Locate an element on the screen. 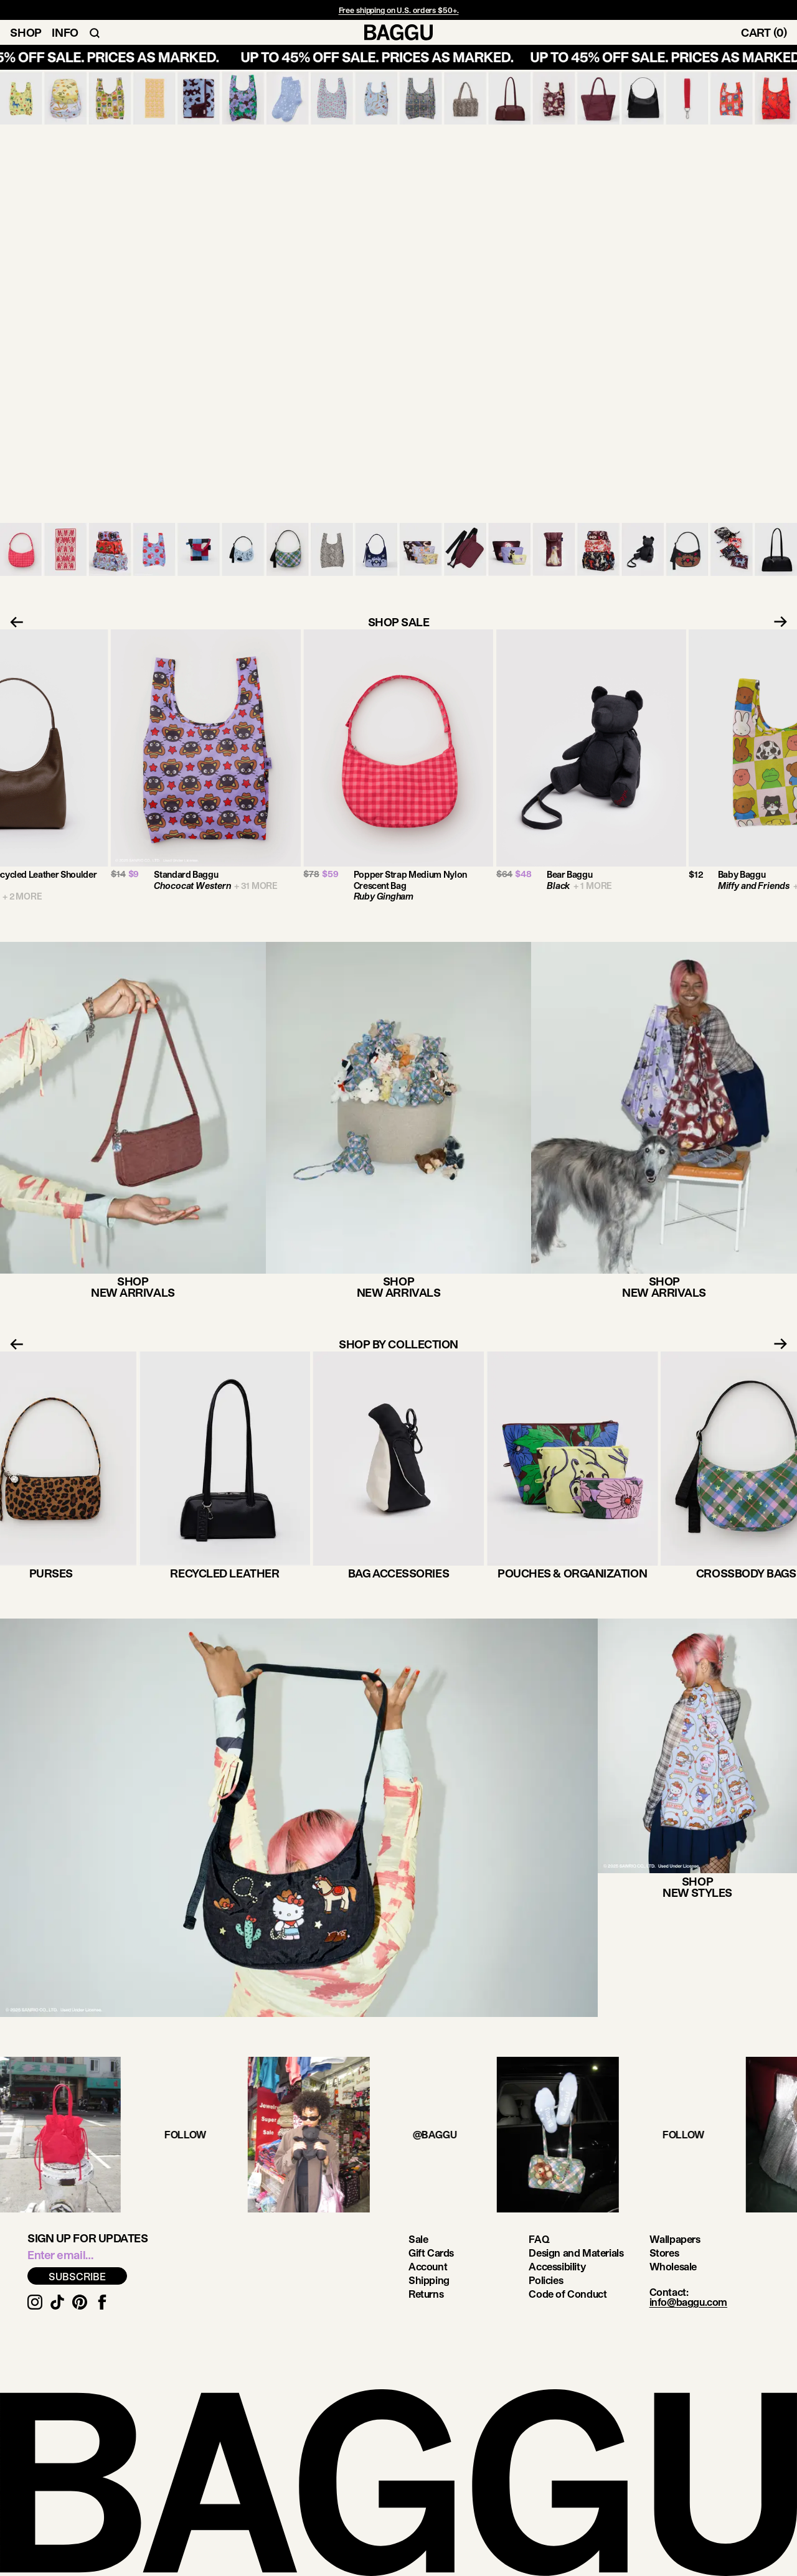 The height and width of the screenshot is (2576, 797). Gift Cards is located at coordinates (431, 2253).